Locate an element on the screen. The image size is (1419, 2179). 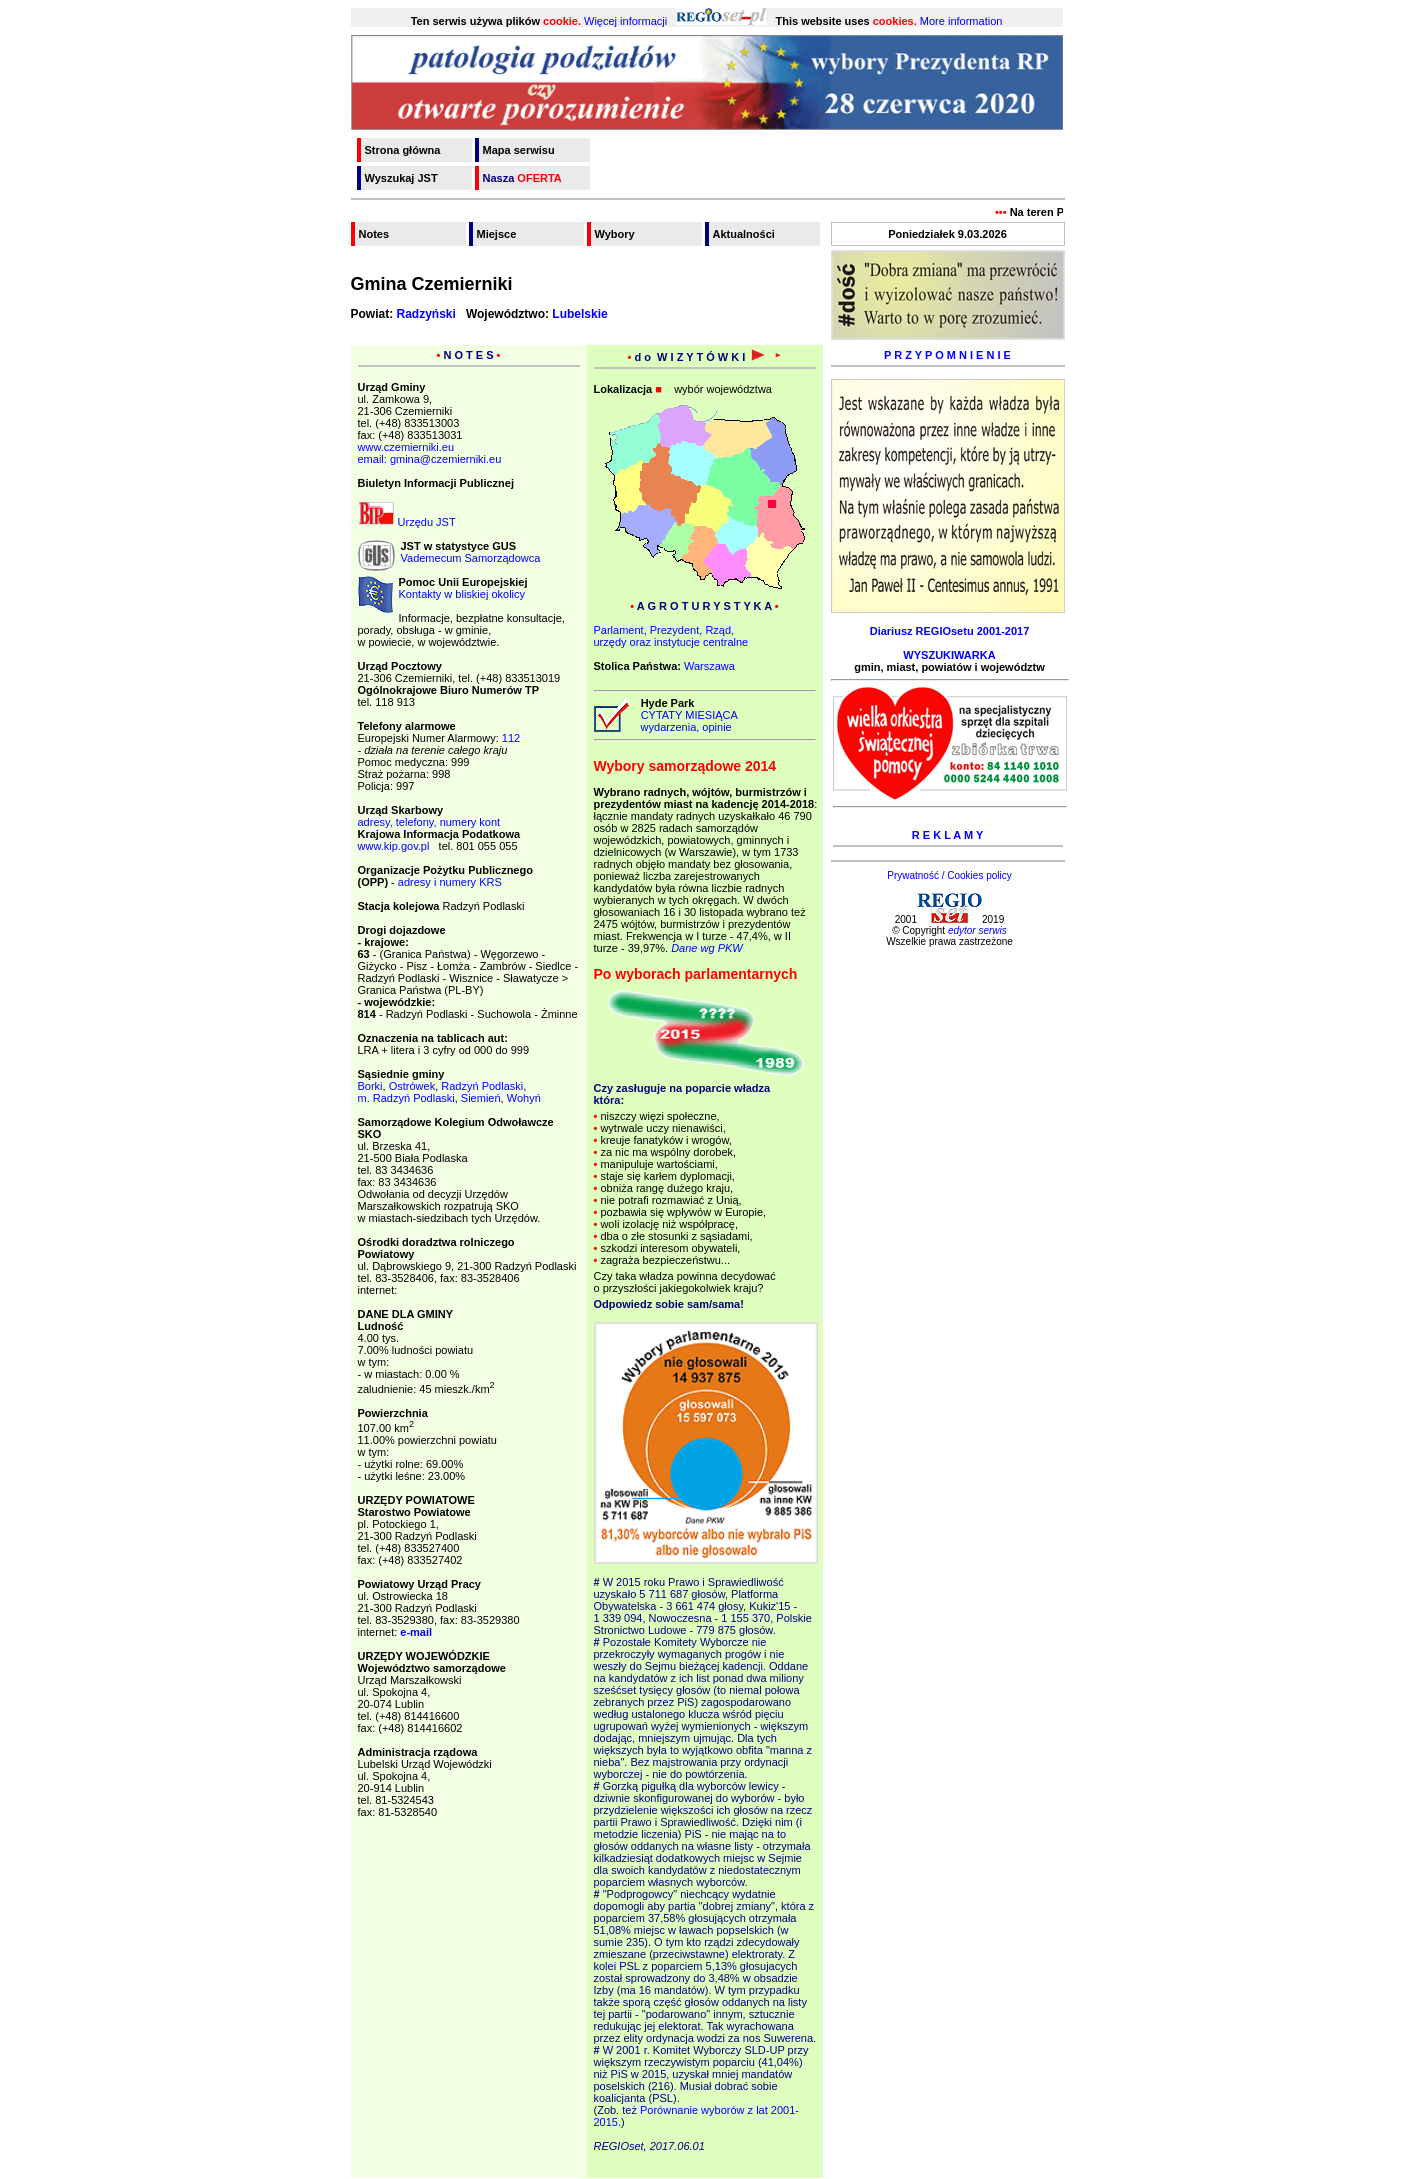
Borki is located at coordinates (370, 1086).